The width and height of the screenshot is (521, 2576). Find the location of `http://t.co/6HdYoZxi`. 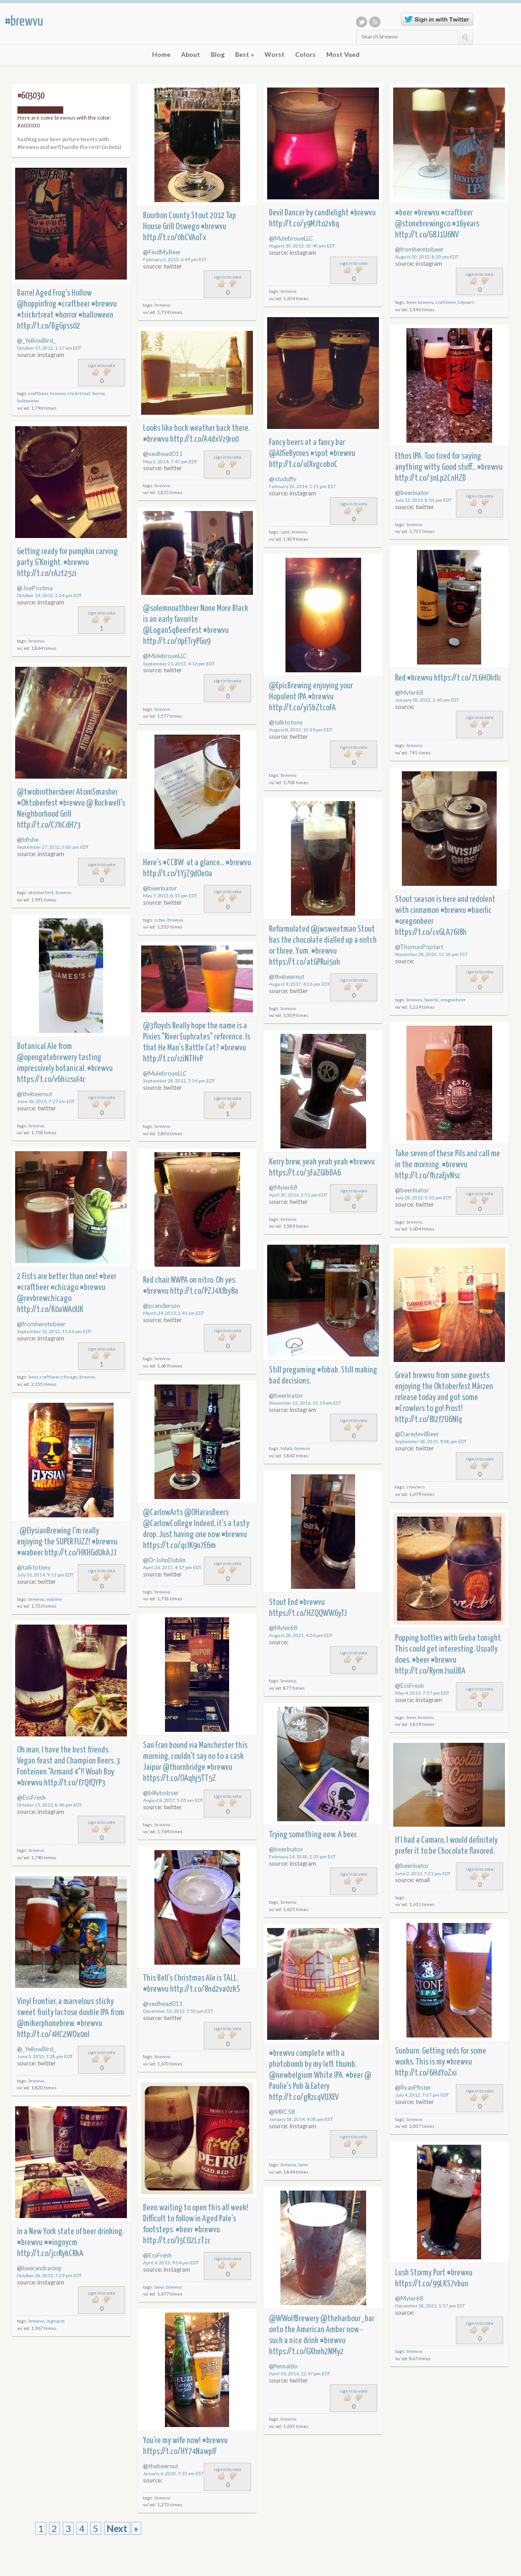

http://t.co/6HdYoZxi is located at coordinates (426, 2073).